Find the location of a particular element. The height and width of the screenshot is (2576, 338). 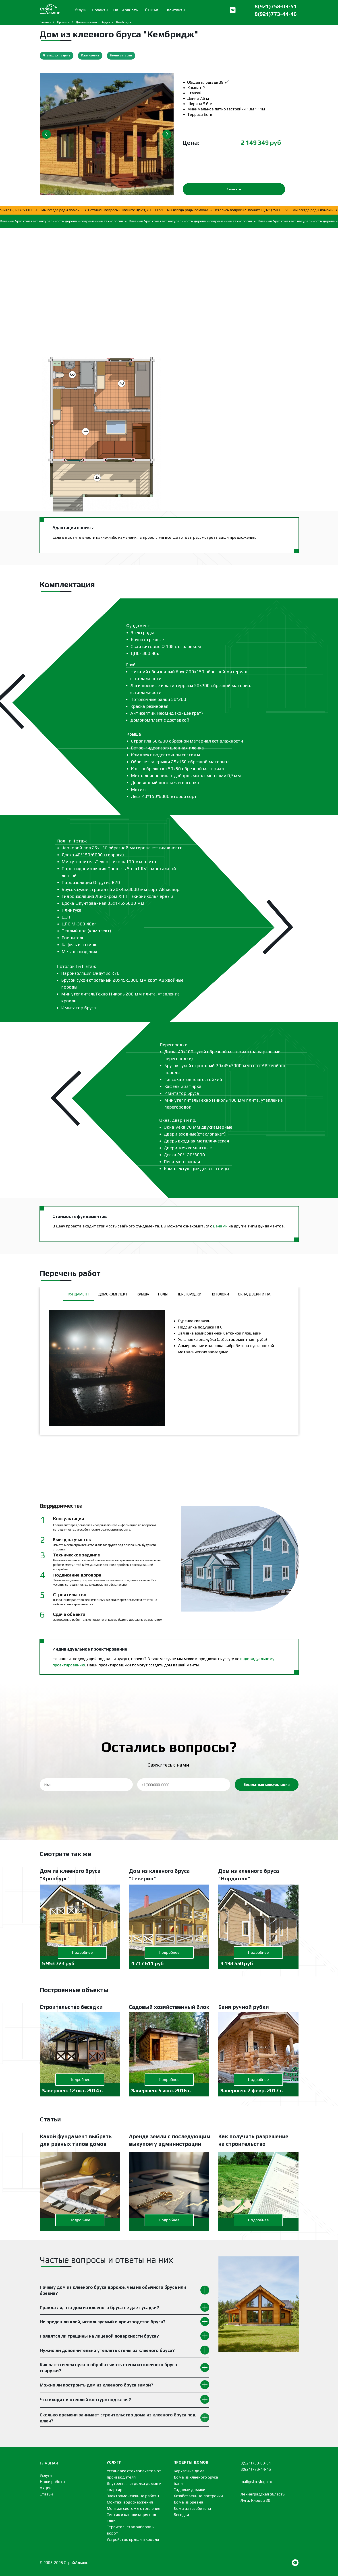

Устройство крыши и кровли is located at coordinates (133, 2539).